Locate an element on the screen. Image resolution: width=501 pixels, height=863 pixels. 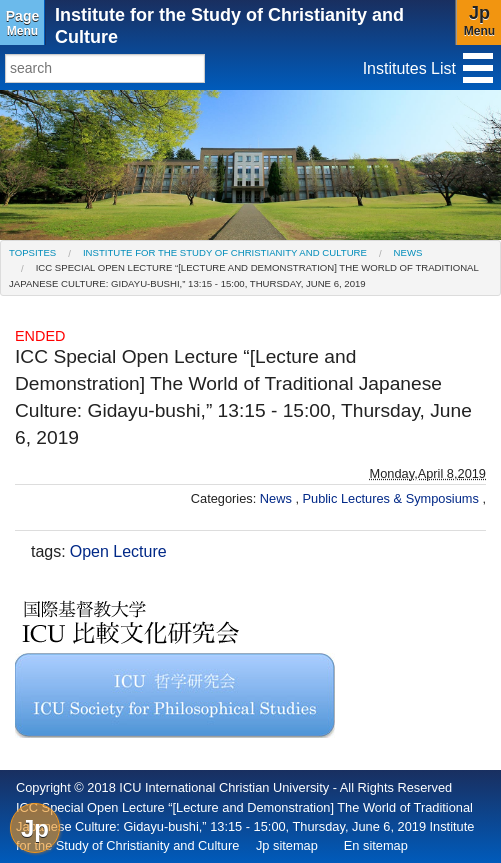
News is located at coordinates (408, 252).